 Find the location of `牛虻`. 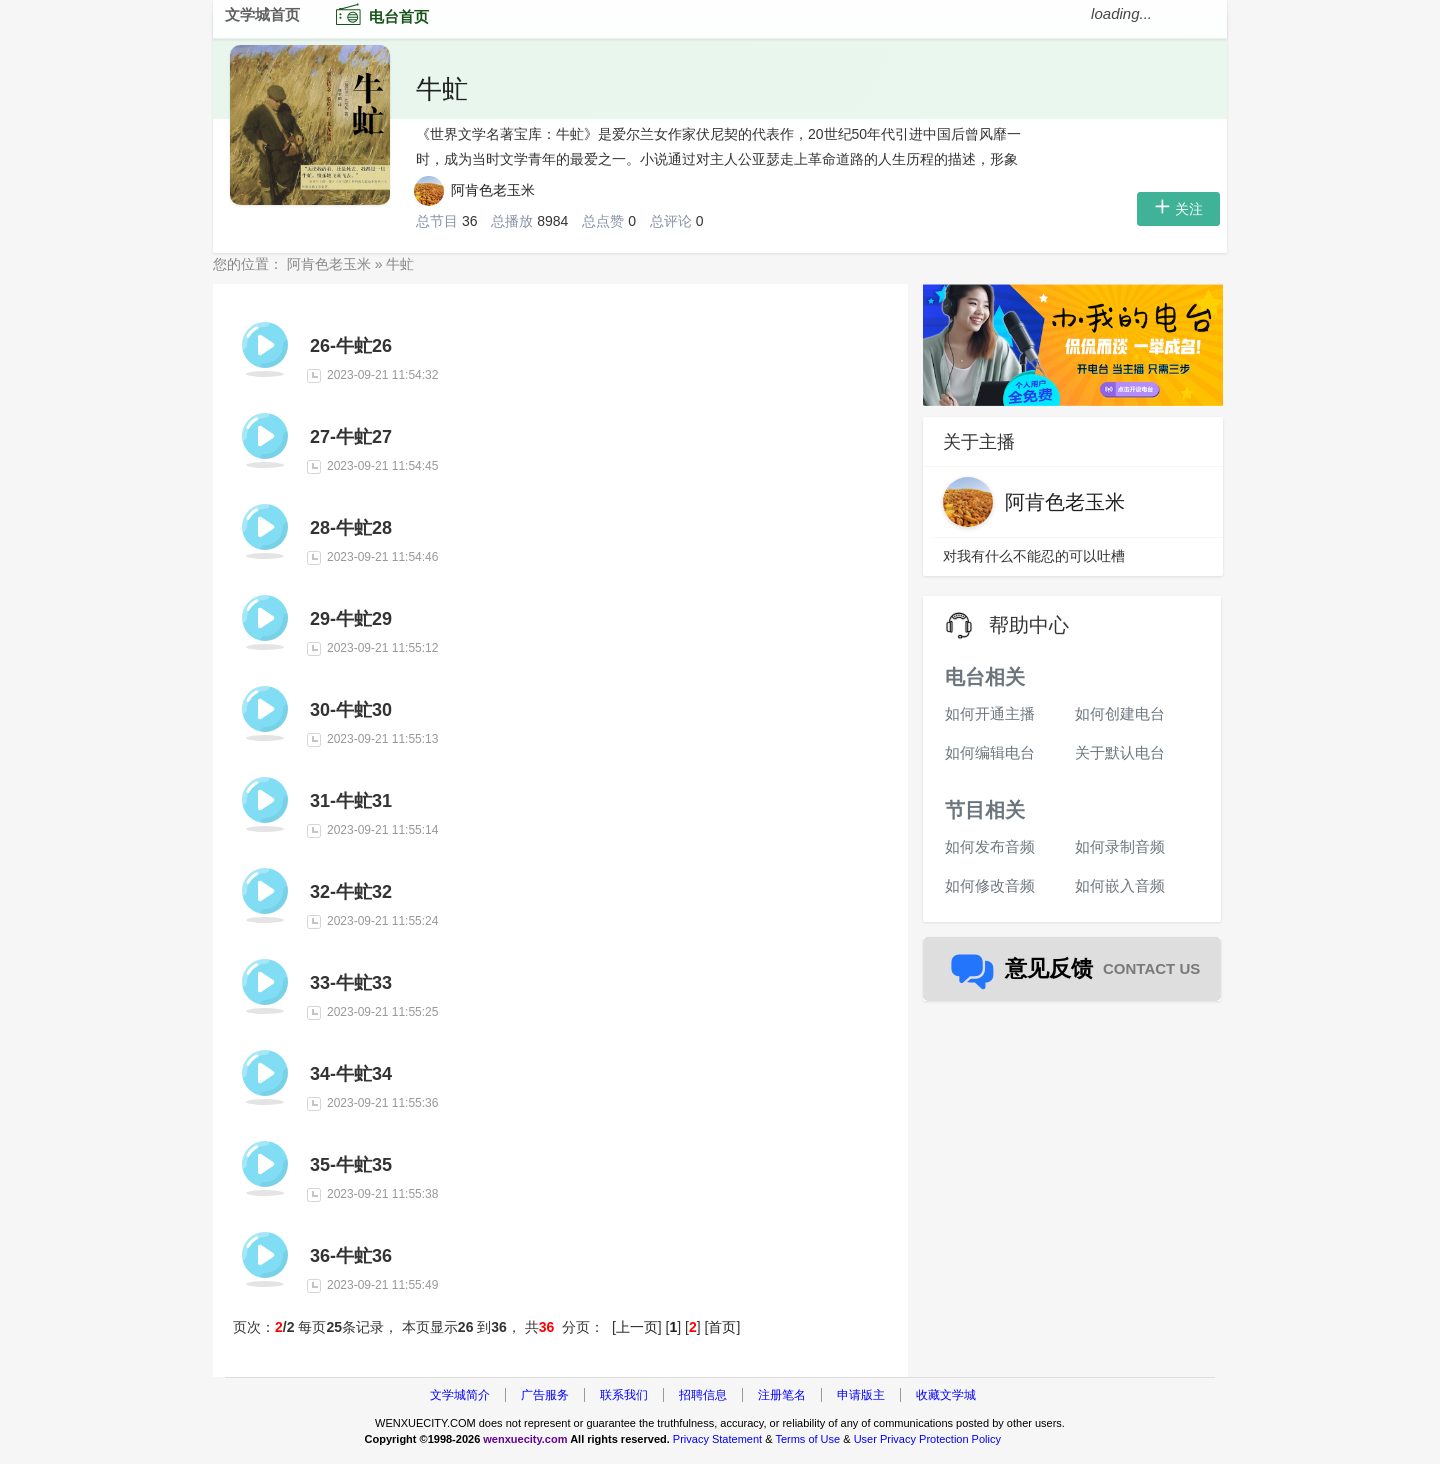

牛虻 is located at coordinates (442, 89).